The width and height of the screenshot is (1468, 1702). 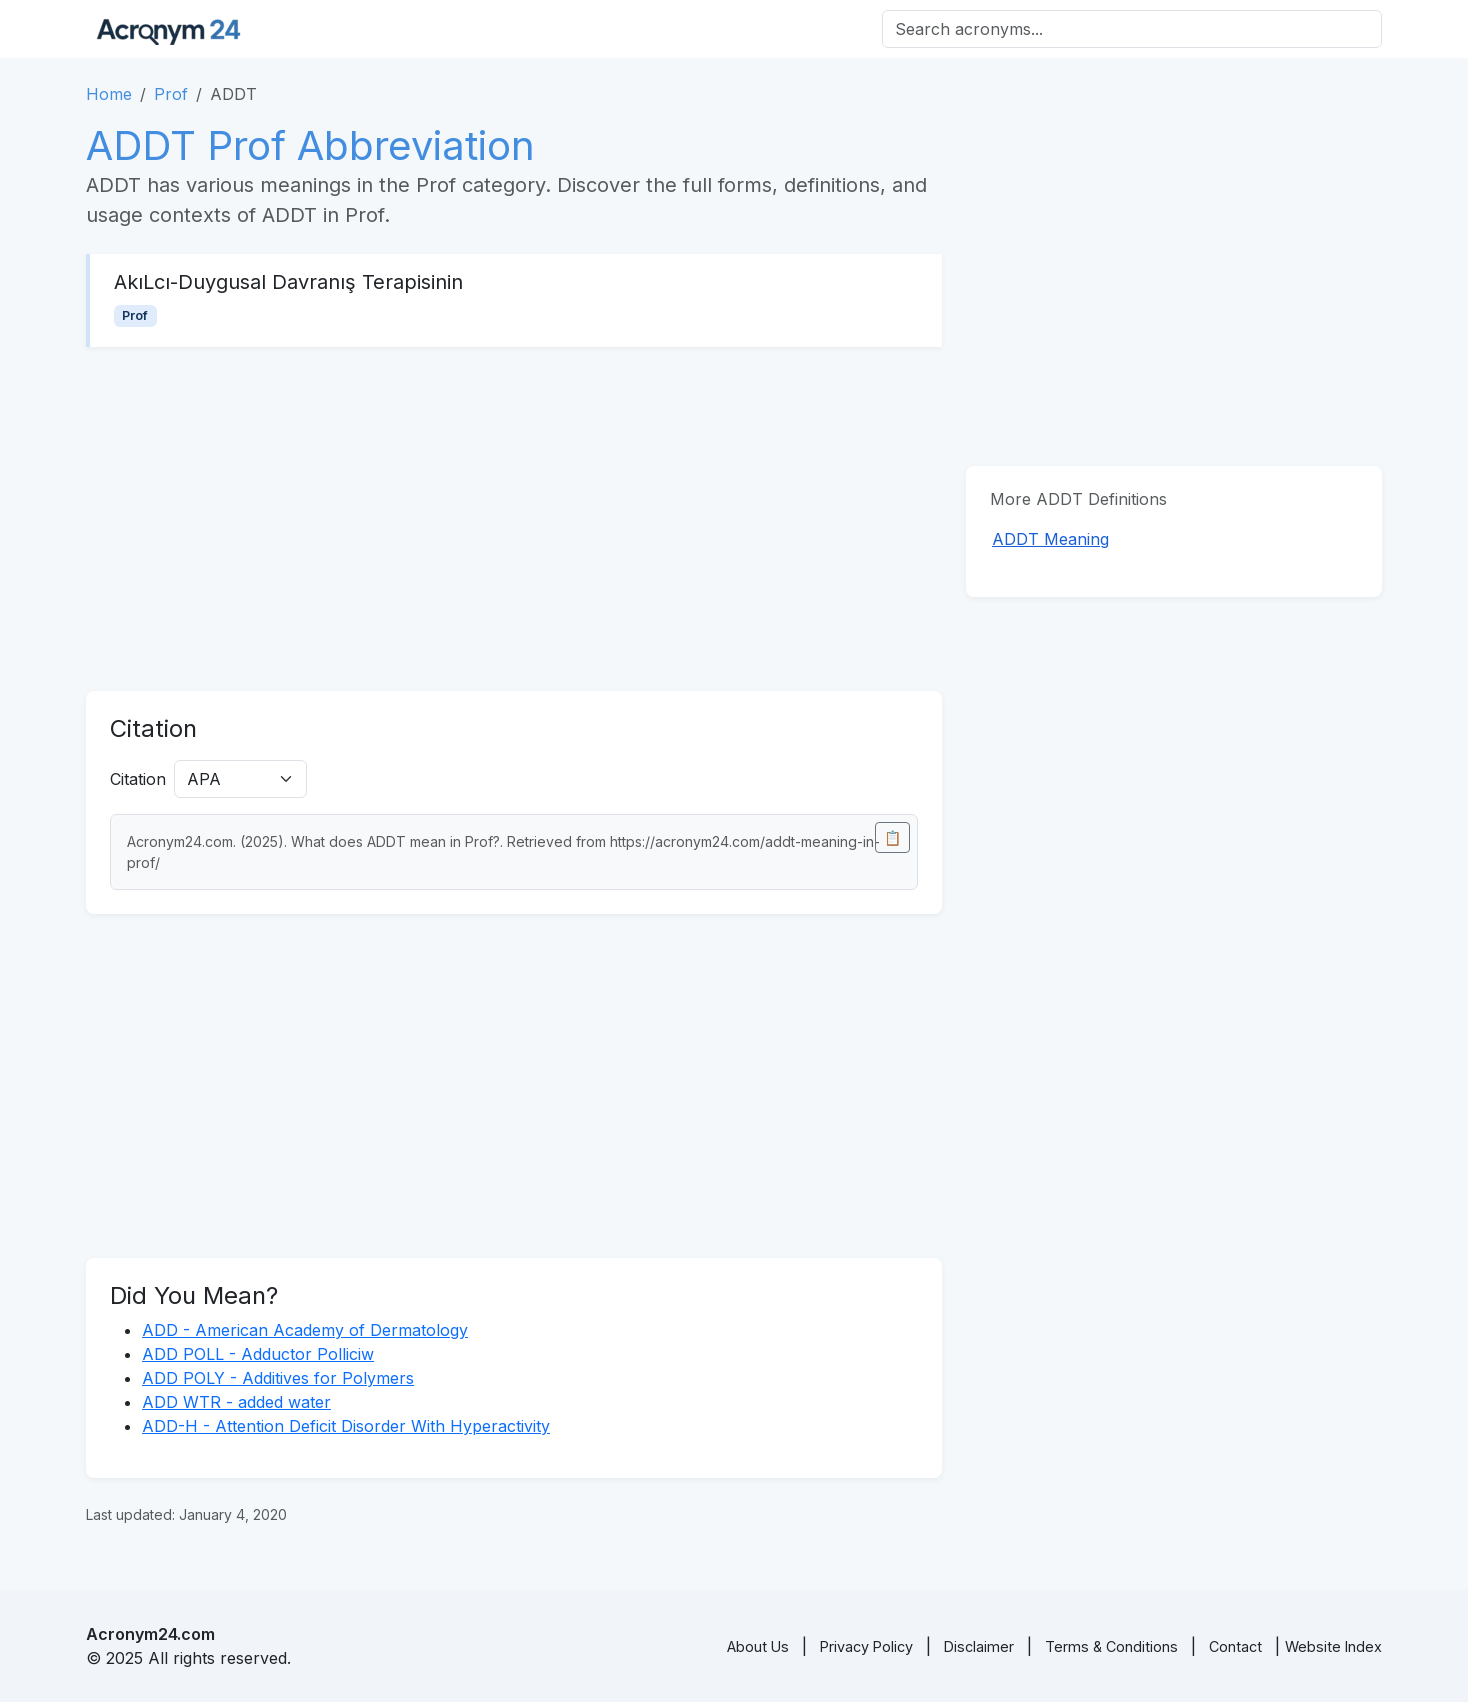 I want to click on Privacy Policy, so click(x=866, y=1646).